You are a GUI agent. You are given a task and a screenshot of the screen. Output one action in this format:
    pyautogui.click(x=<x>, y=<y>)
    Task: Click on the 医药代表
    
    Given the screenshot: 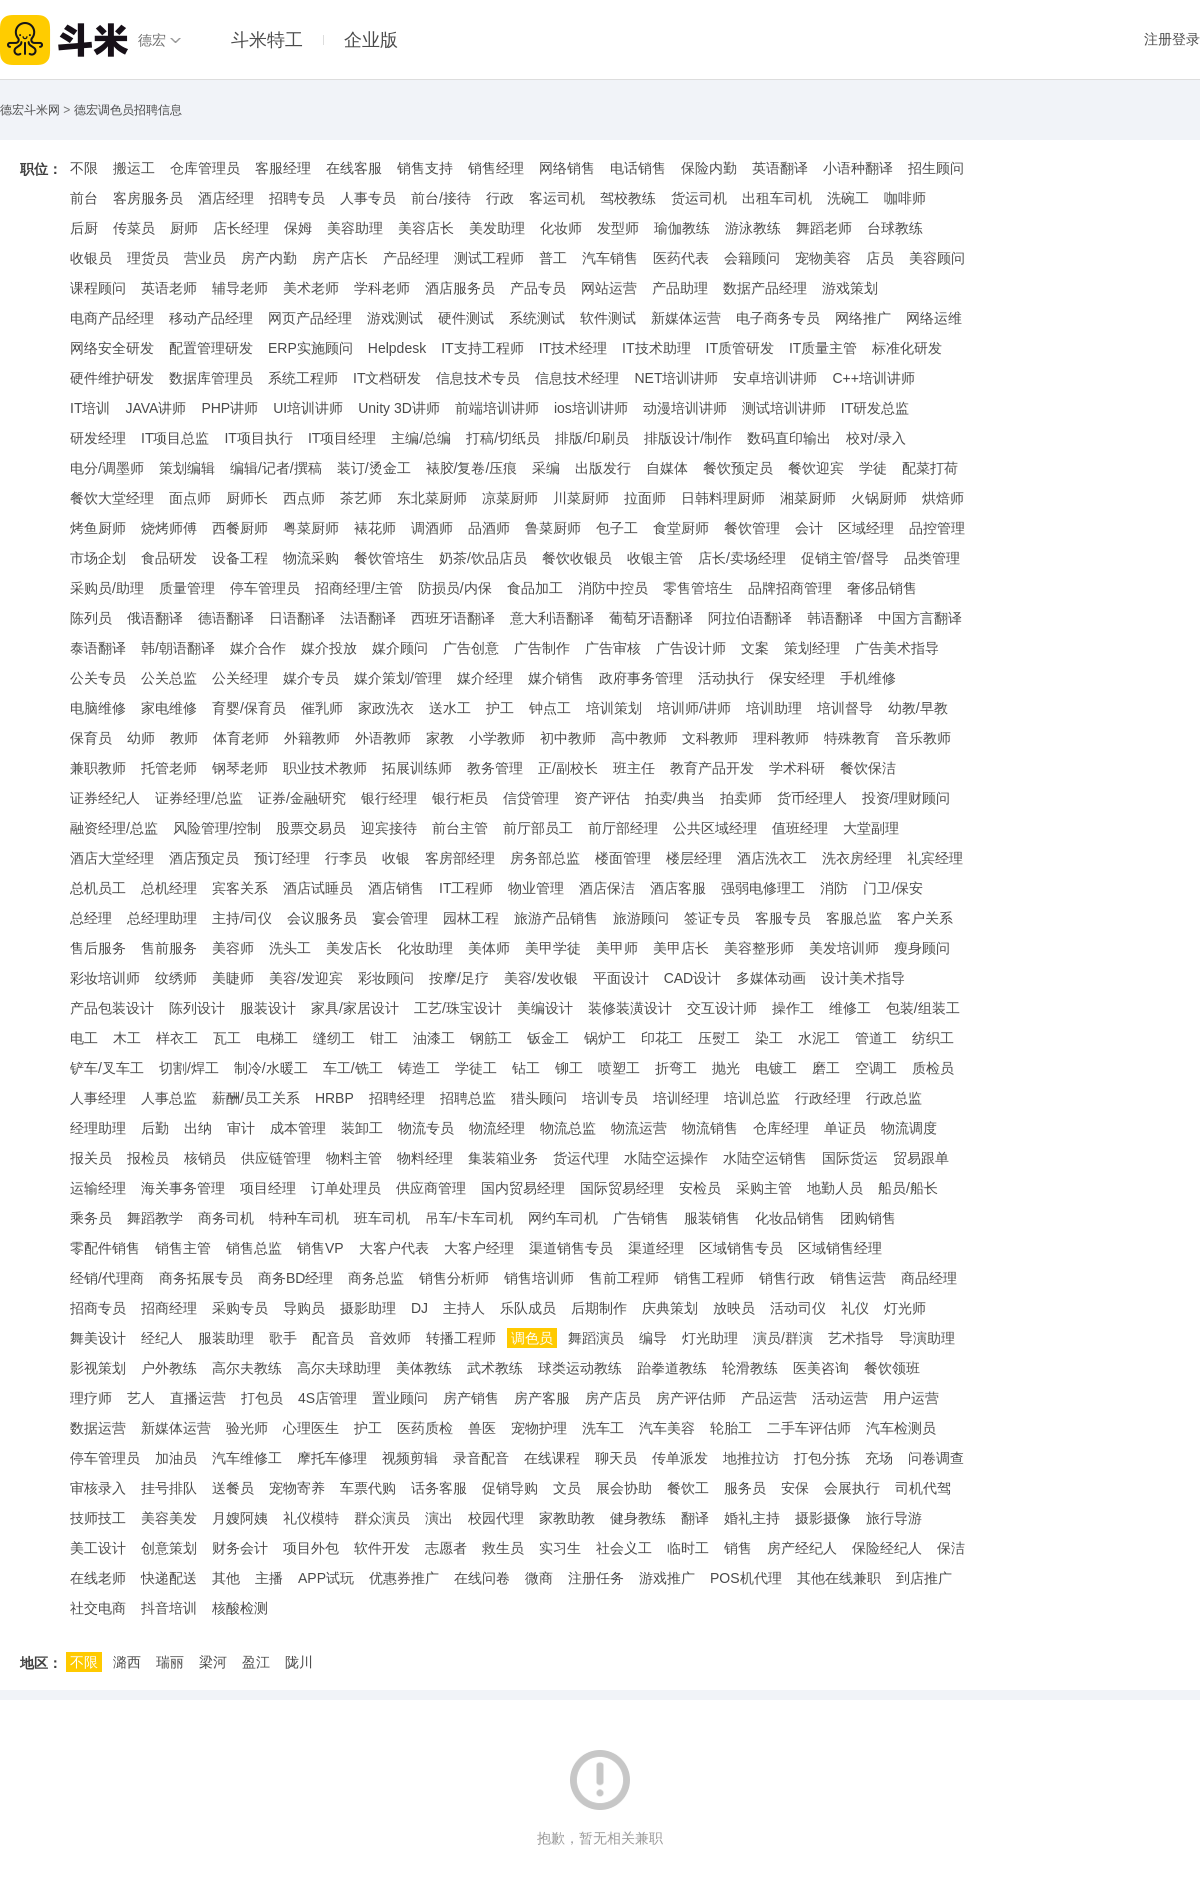 What is the action you would take?
    pyautogui.click(x=681, y=258)
    